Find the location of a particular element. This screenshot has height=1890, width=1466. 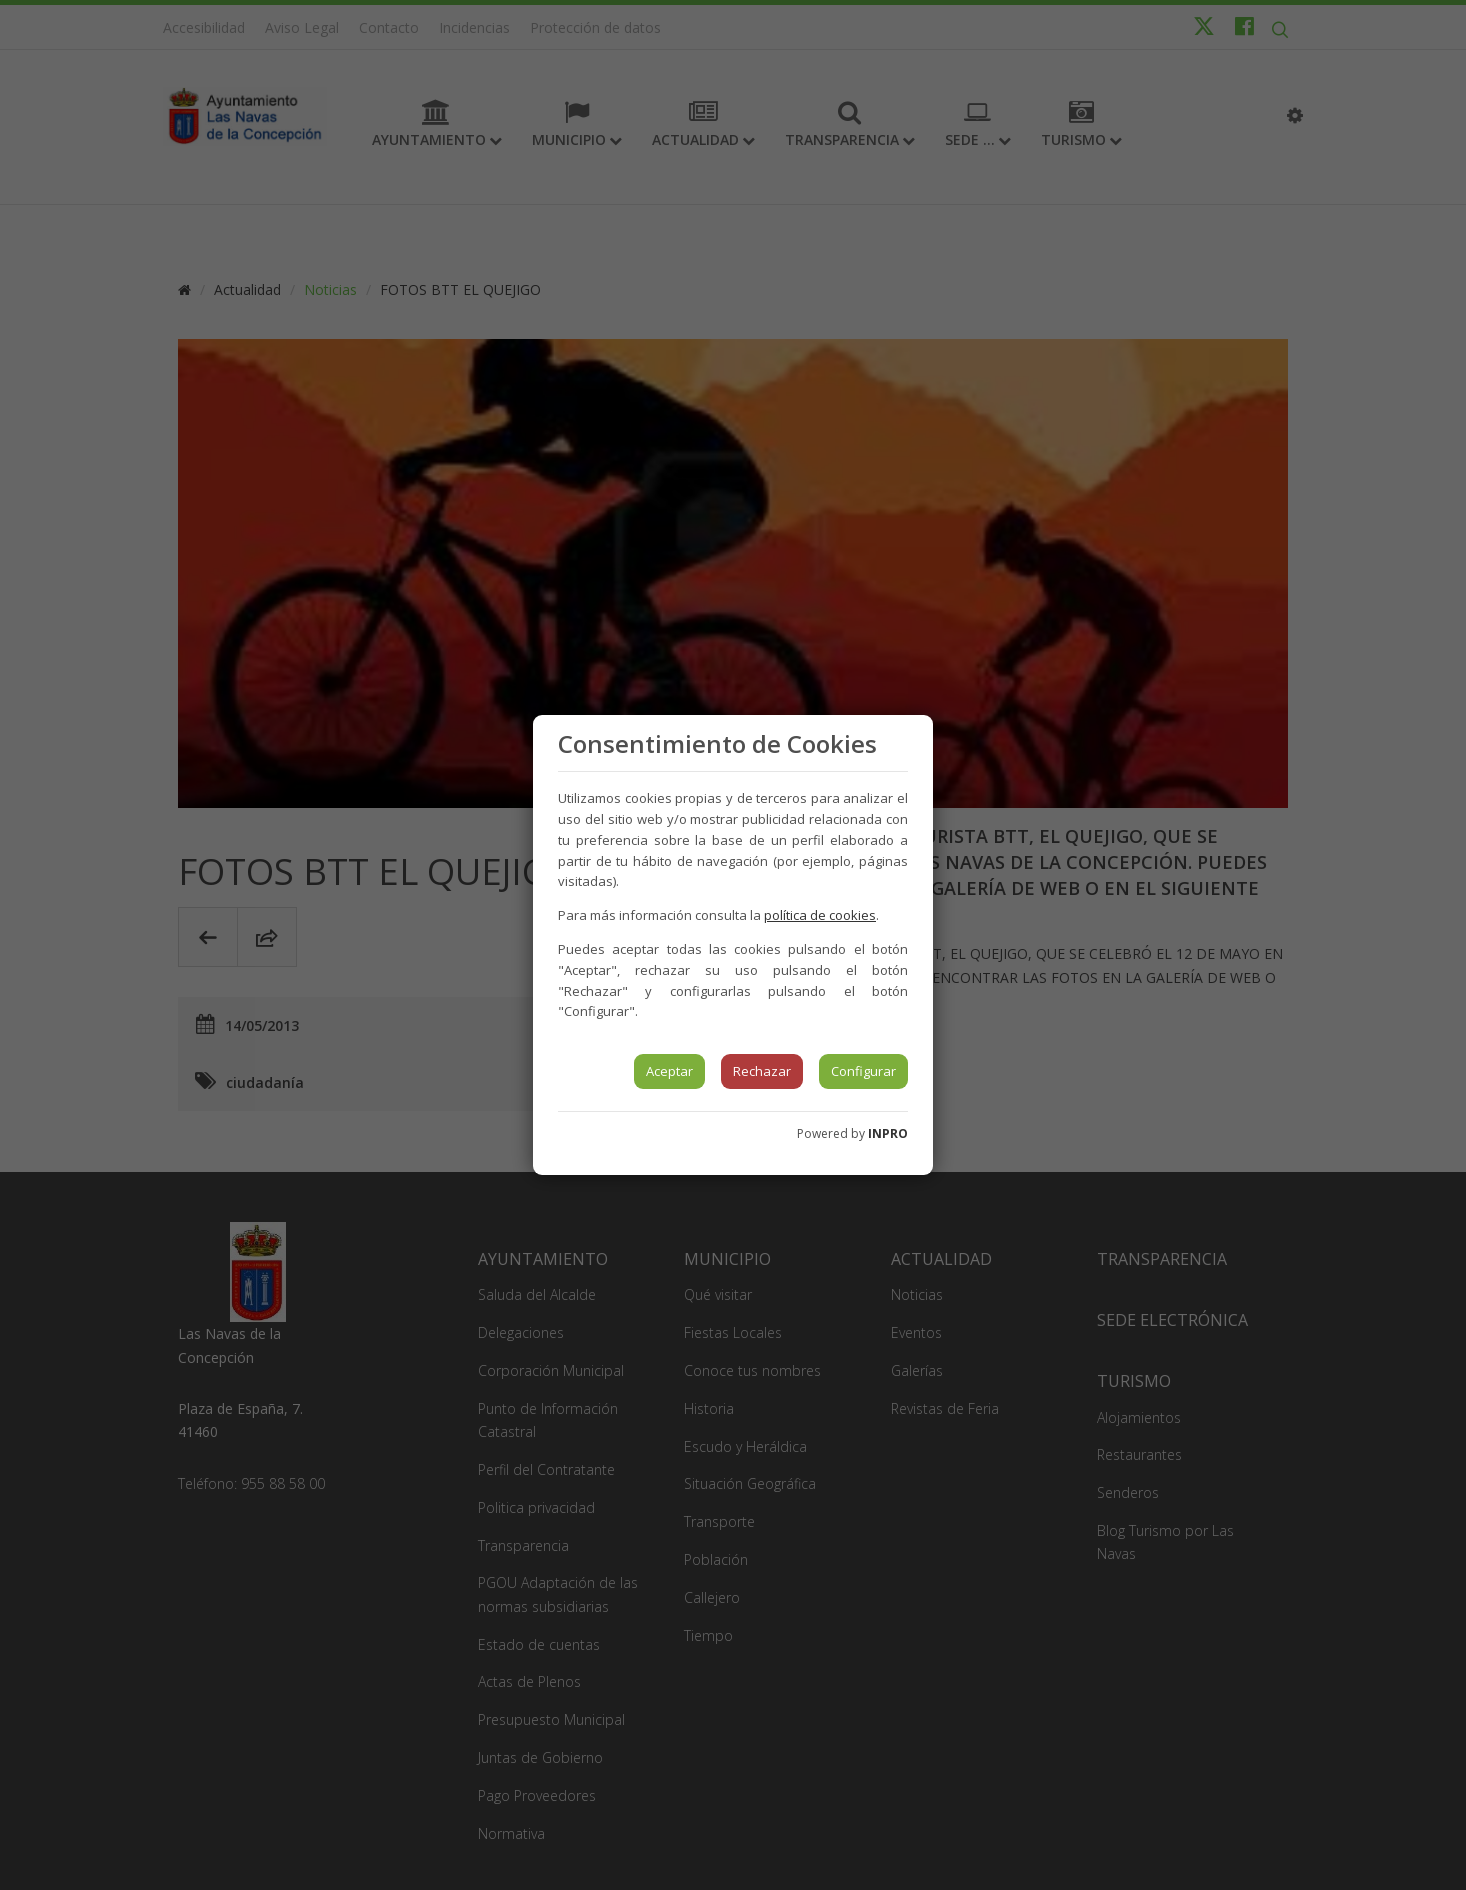

INPRO is located at coordinates (888, 1133).